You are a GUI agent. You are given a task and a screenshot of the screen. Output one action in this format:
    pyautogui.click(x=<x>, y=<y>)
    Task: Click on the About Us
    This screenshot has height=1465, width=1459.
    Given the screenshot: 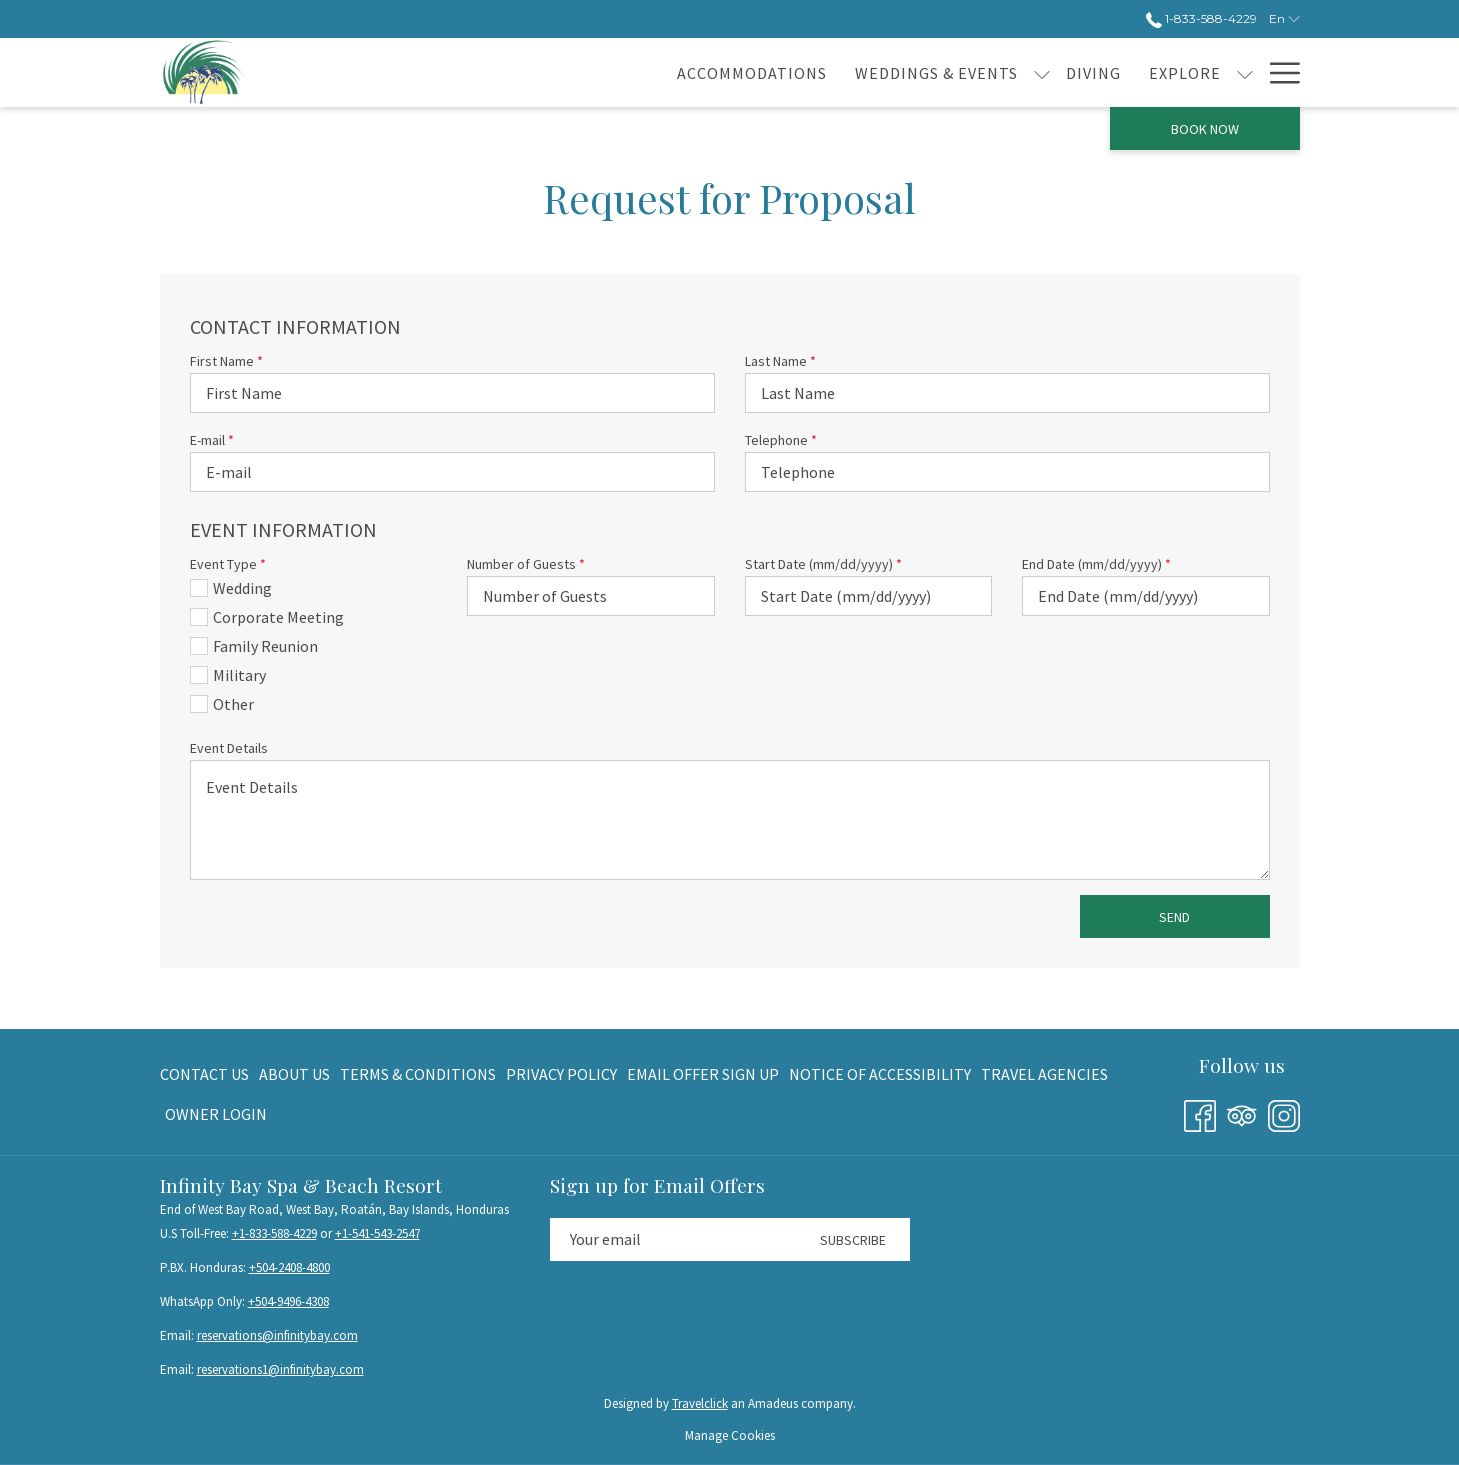 What is the action you would take?
    pyautogui.click(x=294, y=1074)
    